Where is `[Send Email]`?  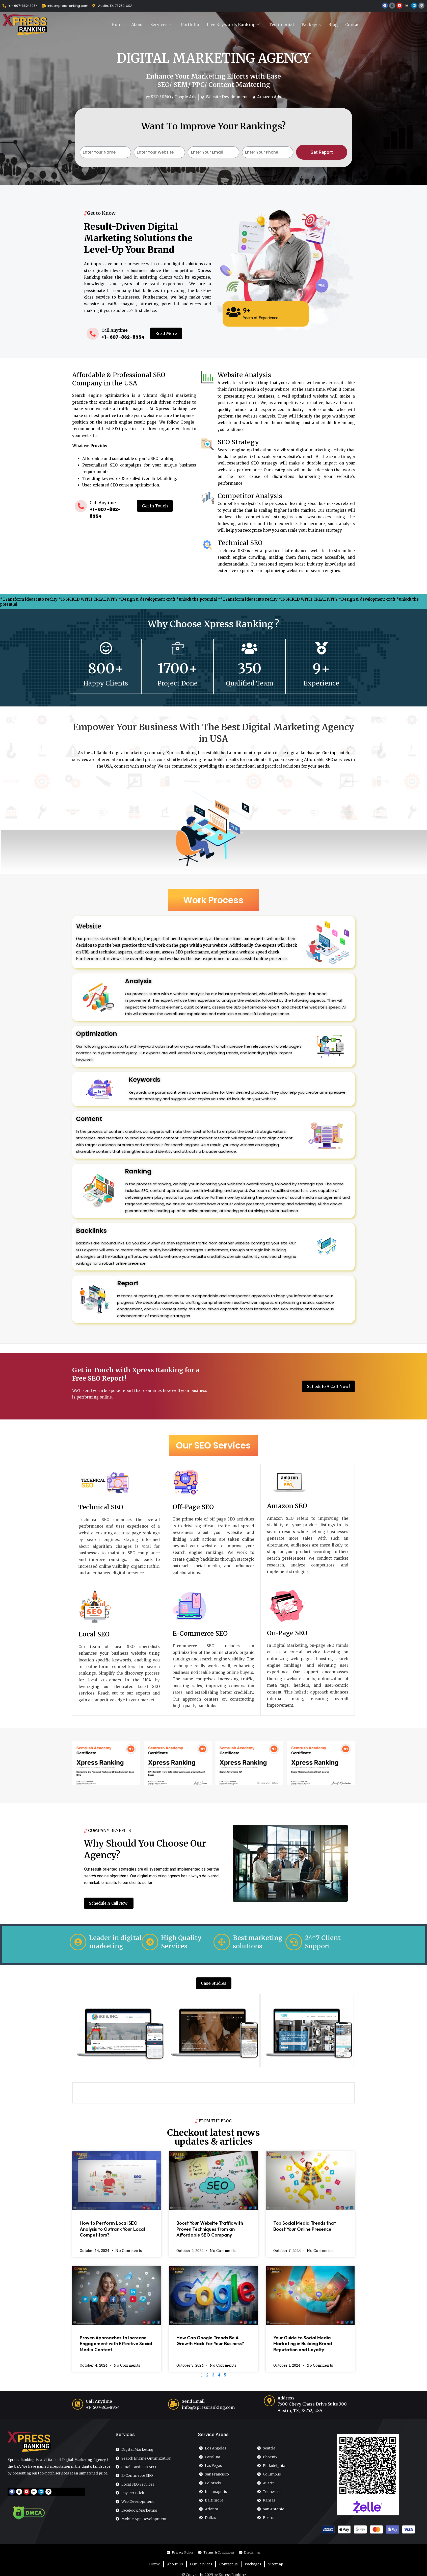 [Send Email] is located at coordinates (173, 2404).